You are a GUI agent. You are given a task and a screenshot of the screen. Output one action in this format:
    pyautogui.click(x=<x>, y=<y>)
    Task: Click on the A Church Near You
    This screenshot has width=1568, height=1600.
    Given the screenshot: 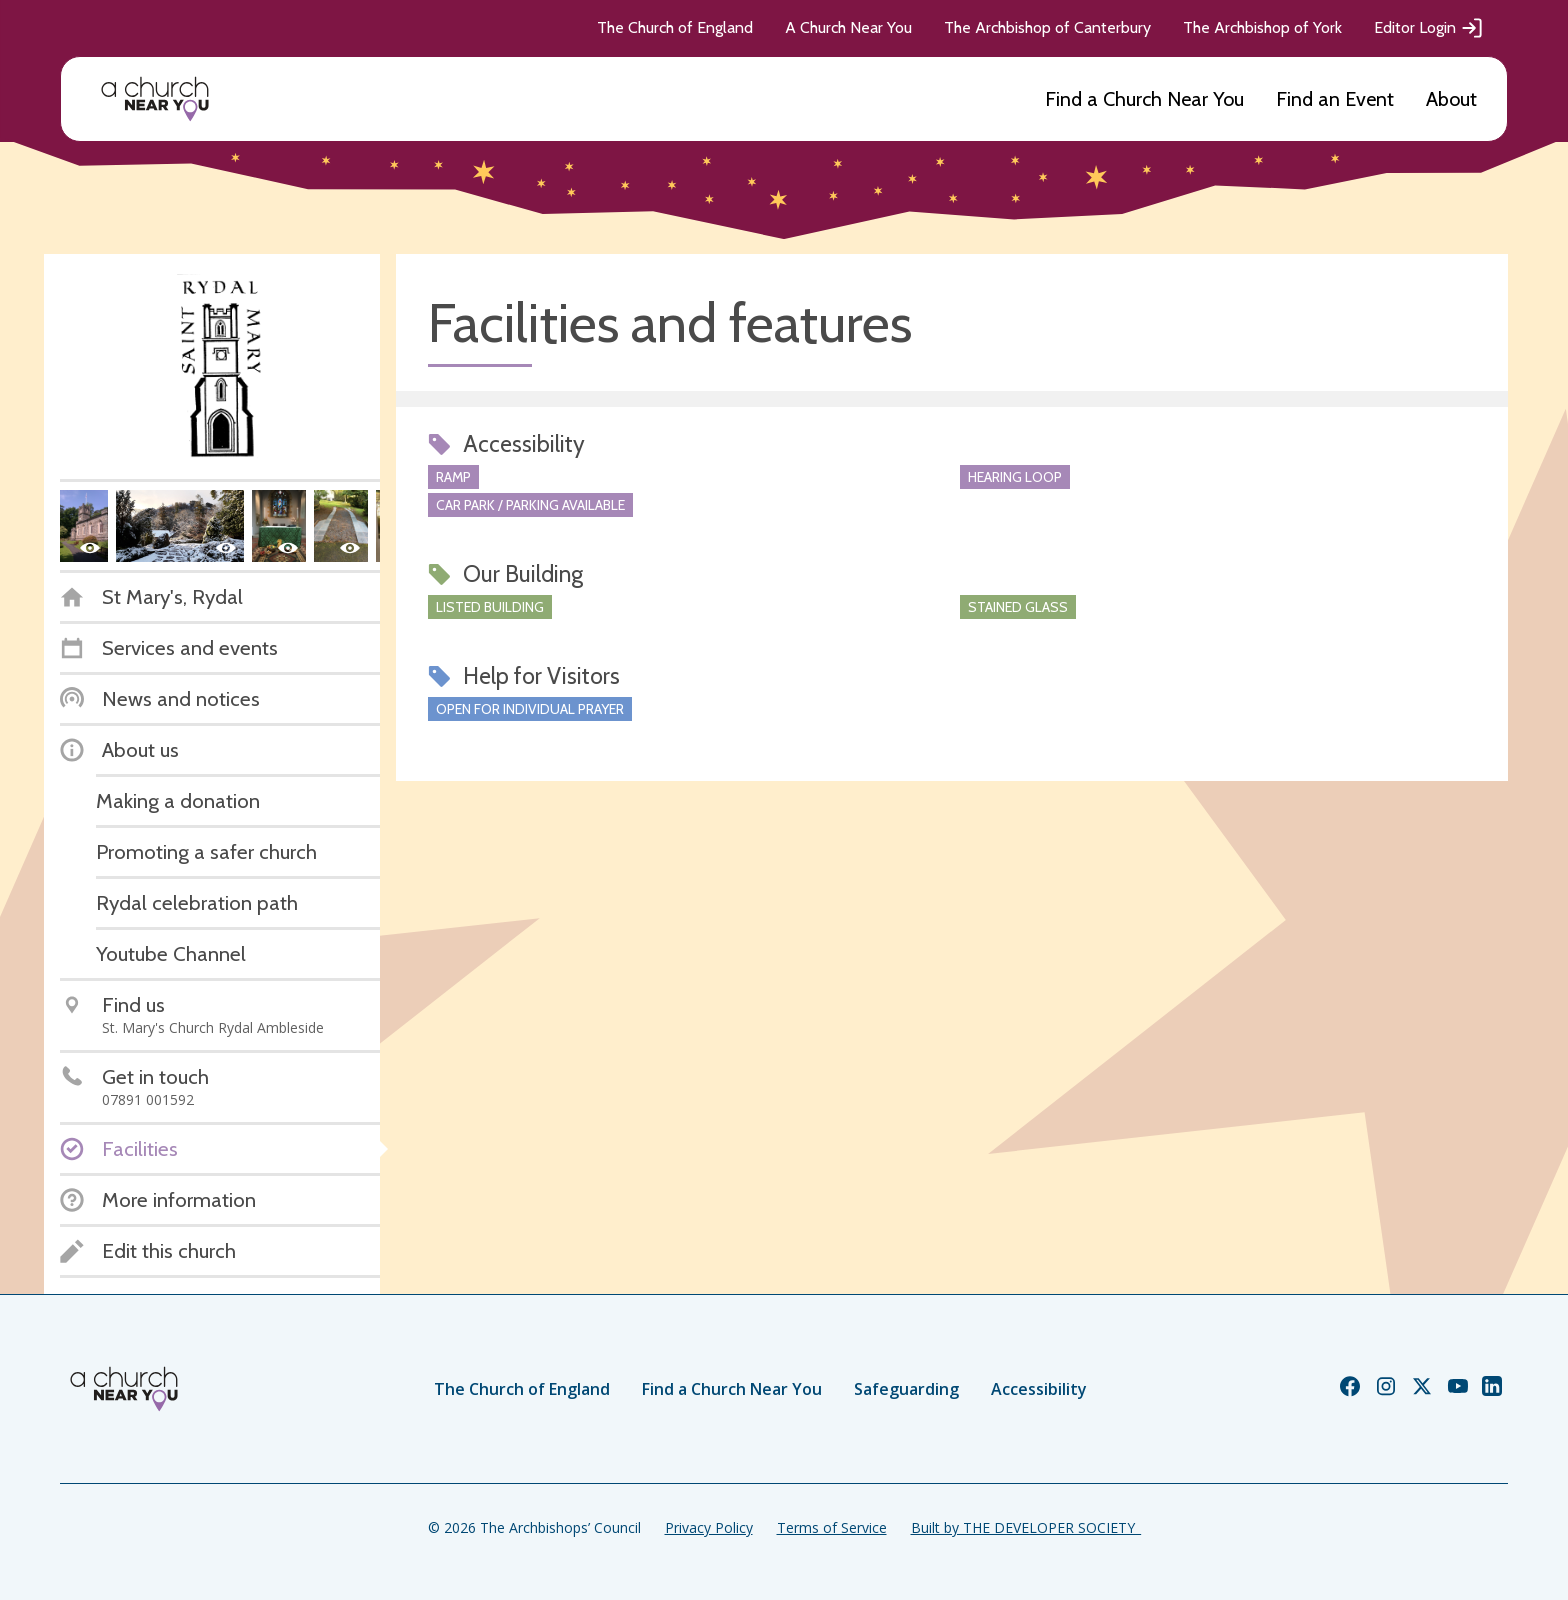 What is the action you would take?
    pyautogui.click(x=848, y=27)
    